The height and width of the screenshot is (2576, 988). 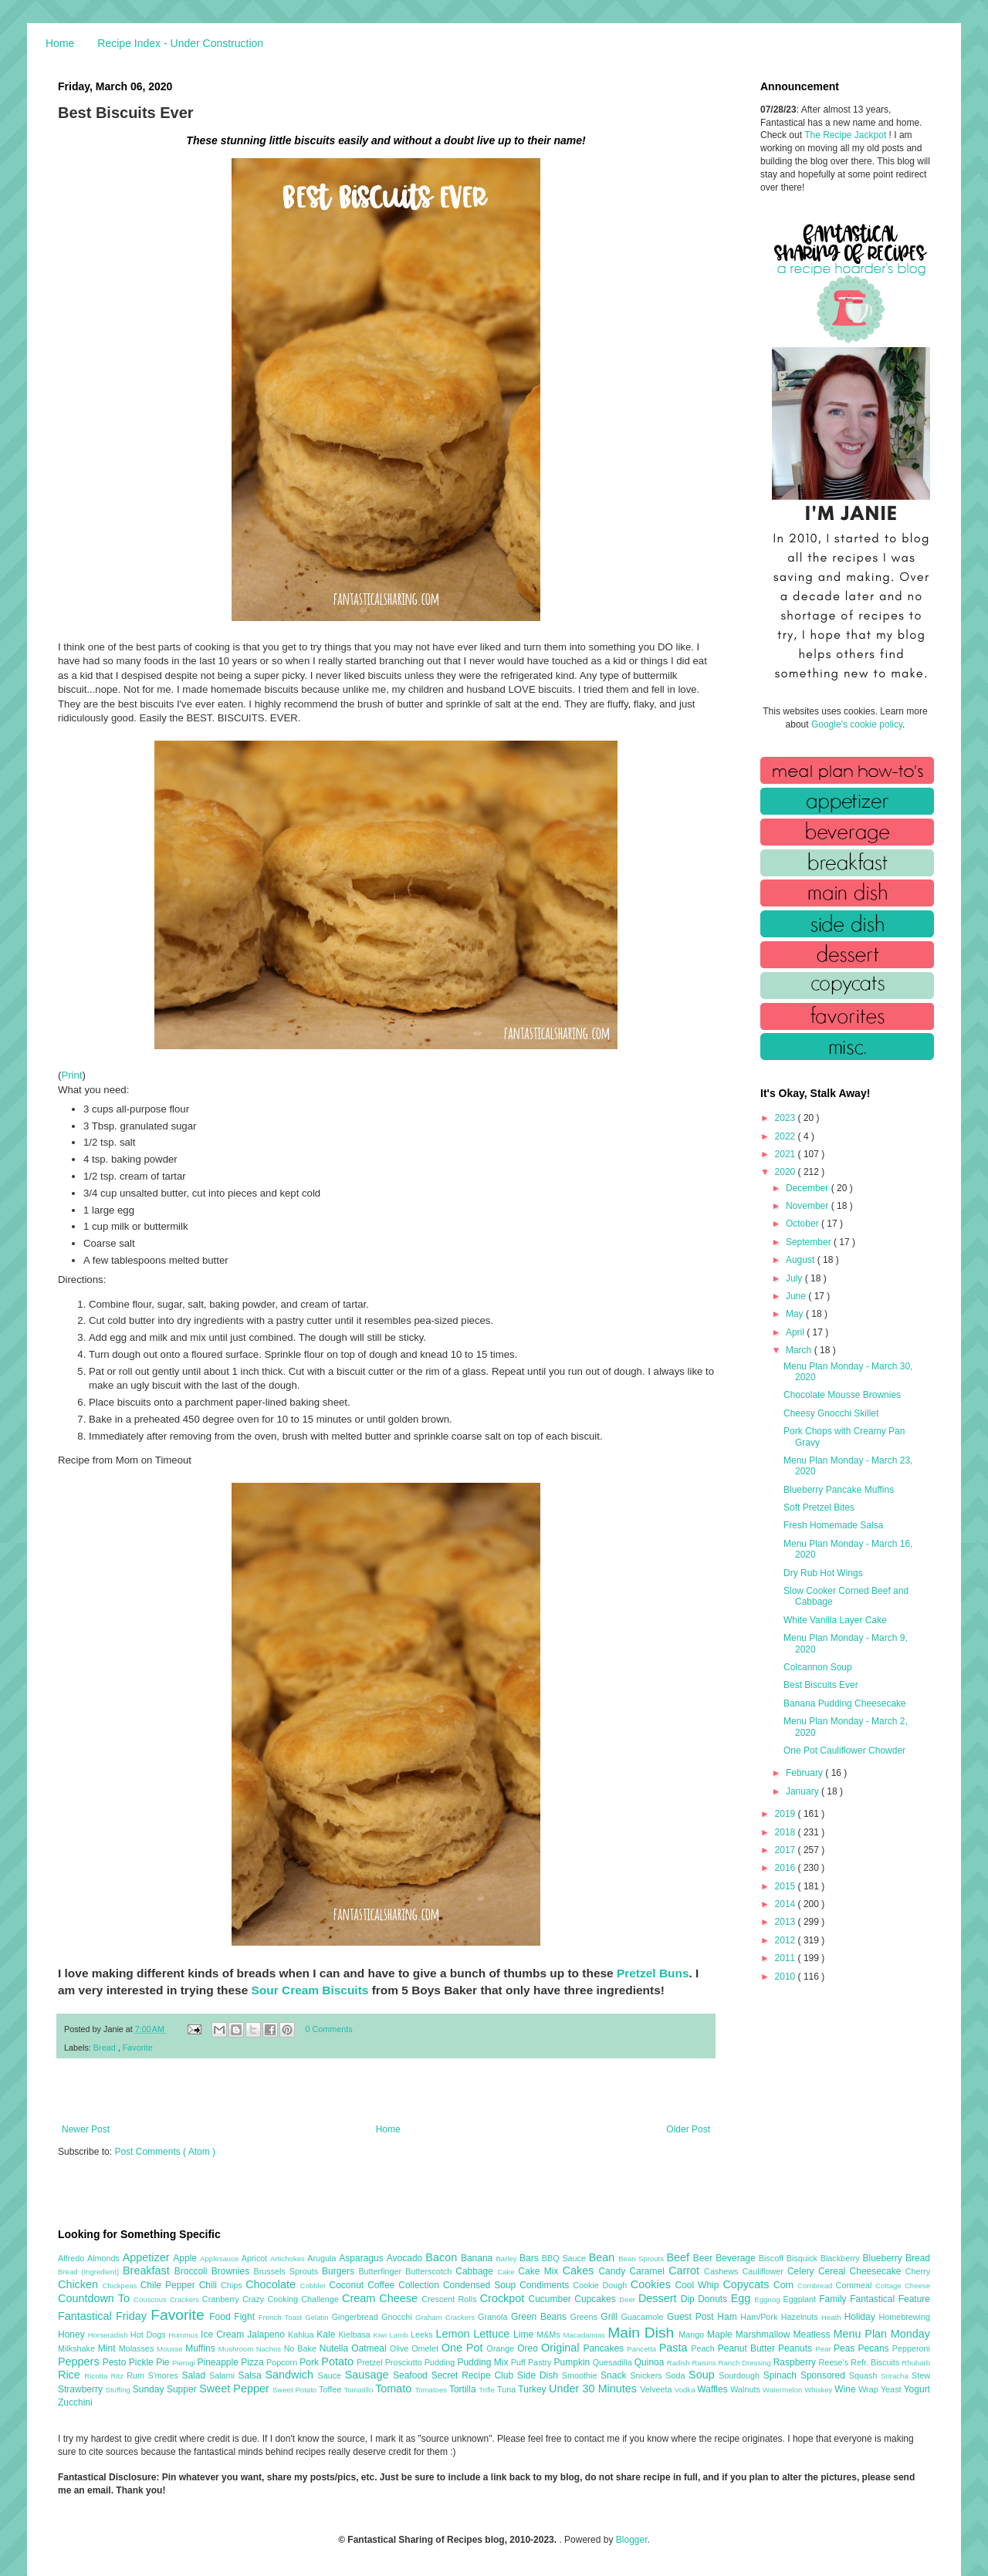 I want to click on Pecans, so click(x=875, y=2348).